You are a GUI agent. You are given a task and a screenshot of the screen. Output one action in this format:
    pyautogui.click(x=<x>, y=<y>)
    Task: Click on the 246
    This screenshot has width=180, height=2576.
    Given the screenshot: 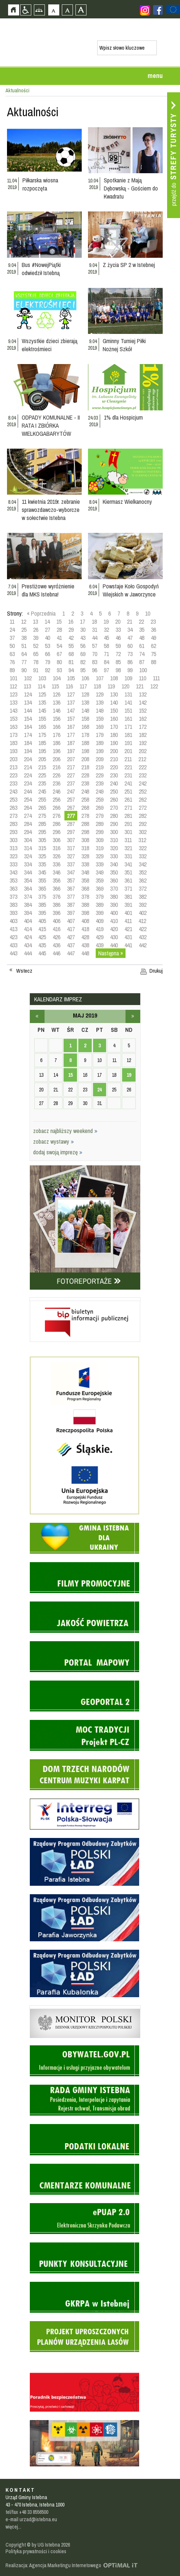 What is the action you would take?
    pyautogui.click(x=56, y=791)
    